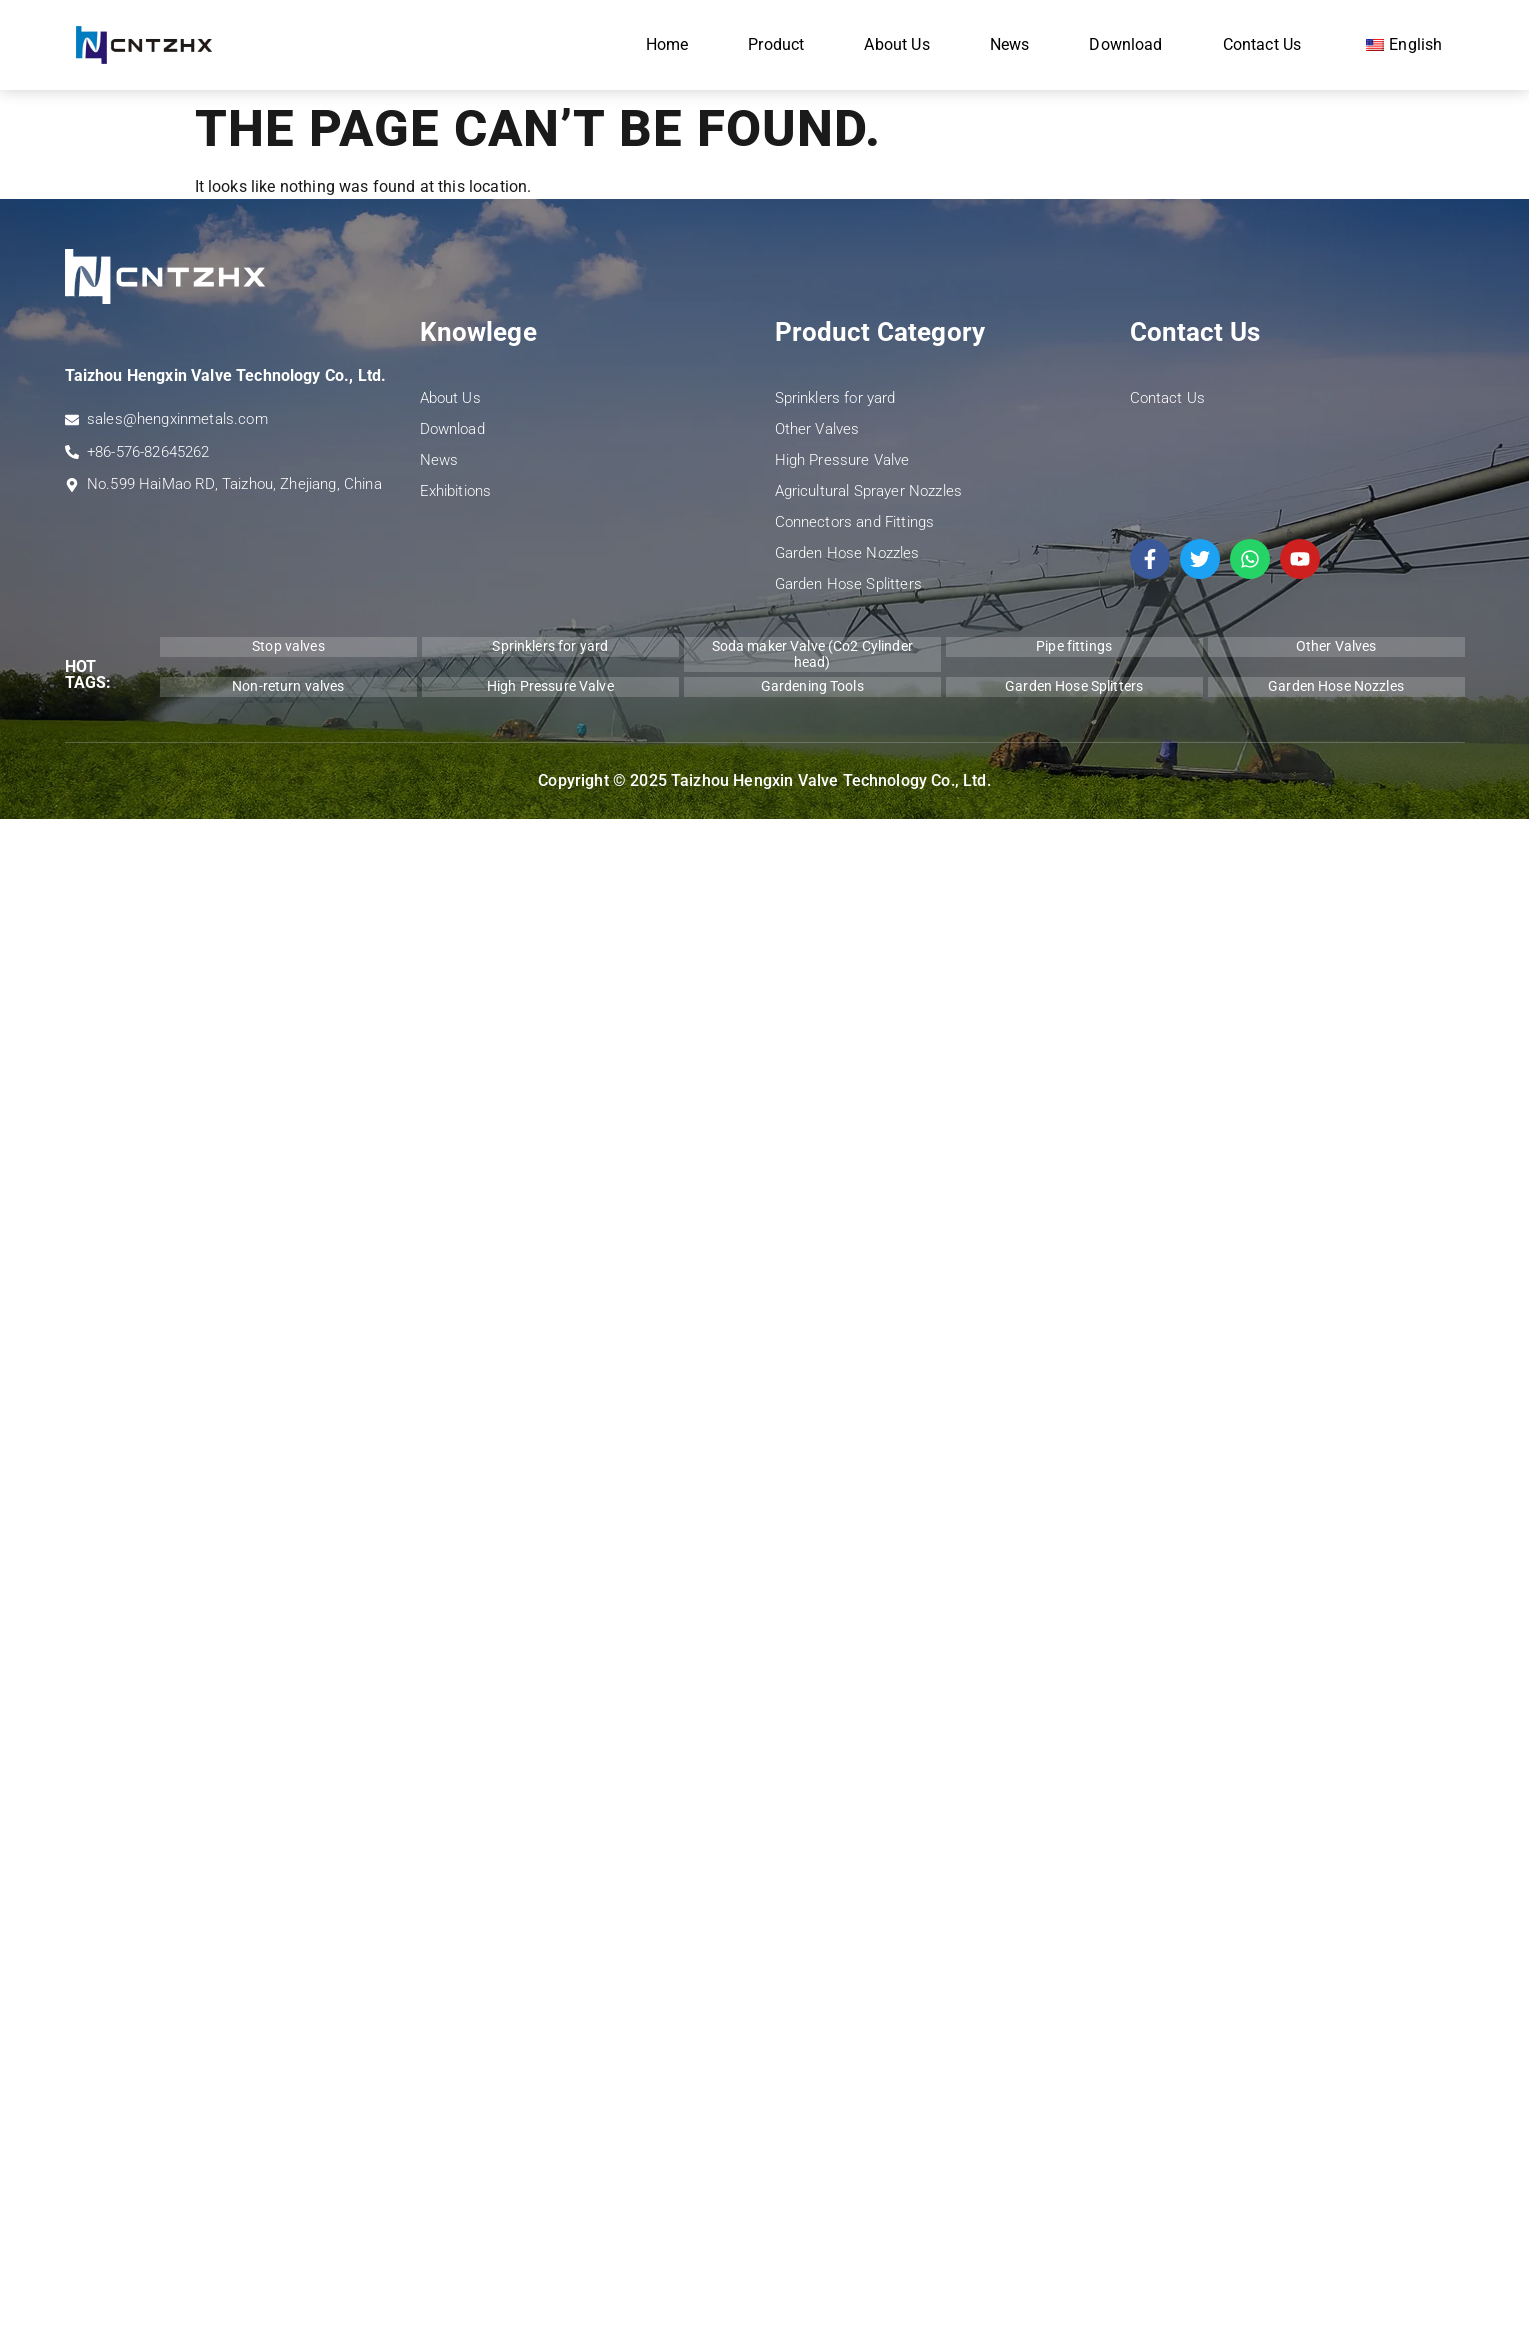 Image resolution: width=1529 pixels, height=2330 pixels. What do you see at coordinates (817, 429) in the screenshot?
I see `Other Valves` at bounding box center [817, 429].